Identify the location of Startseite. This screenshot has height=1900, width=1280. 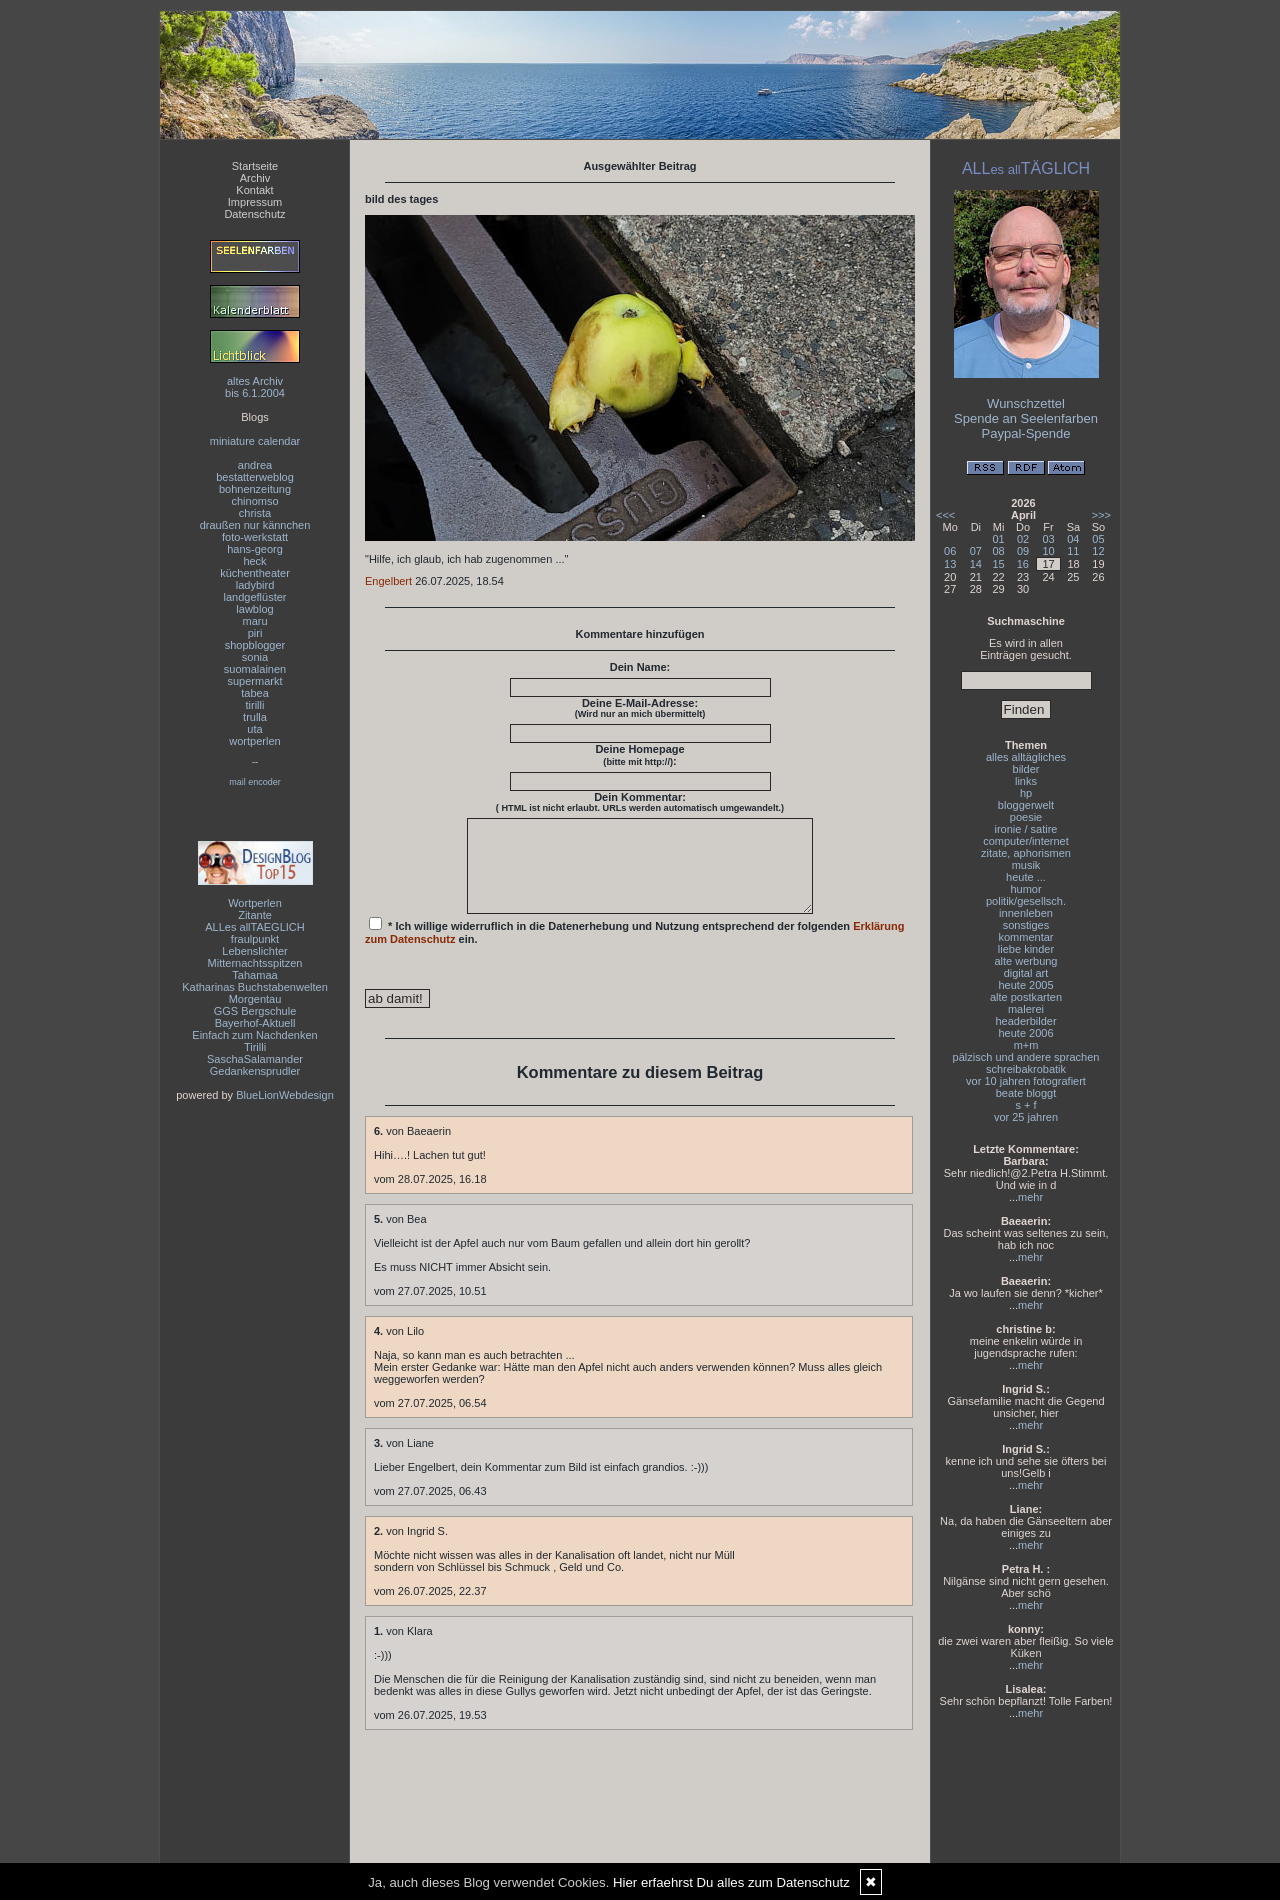
(255, 166).